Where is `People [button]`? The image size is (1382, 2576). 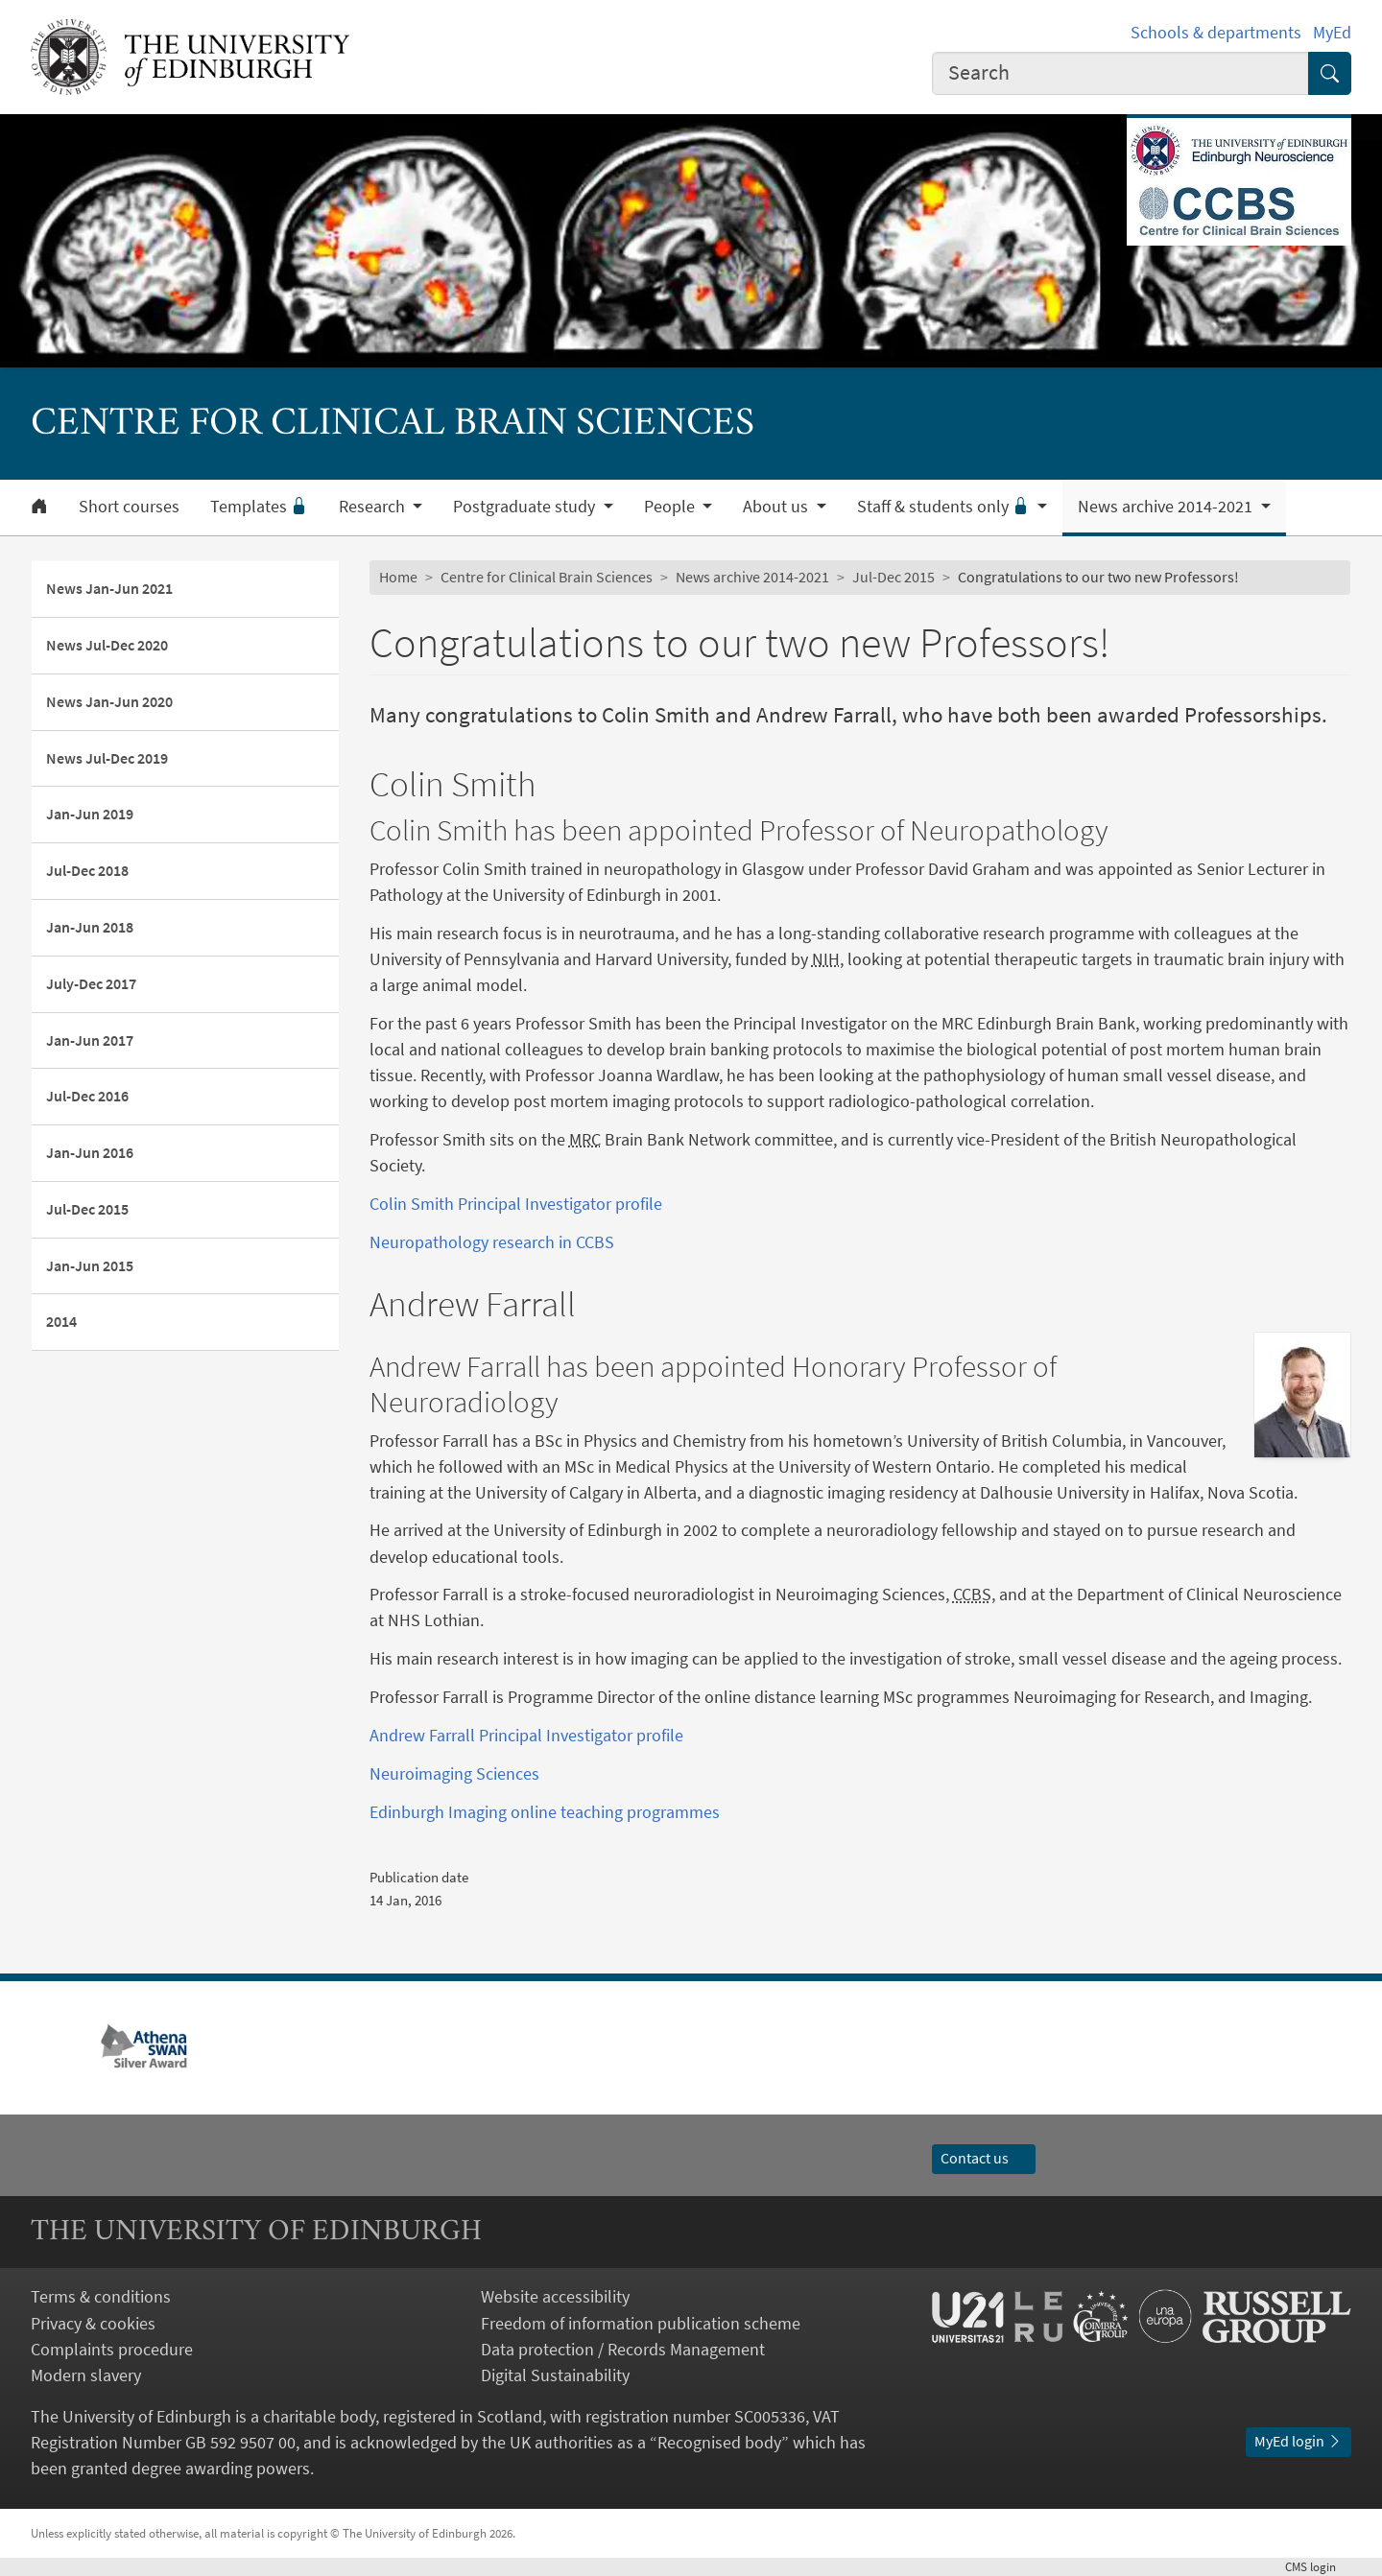
People [button] is located at coordinates (671, 506).